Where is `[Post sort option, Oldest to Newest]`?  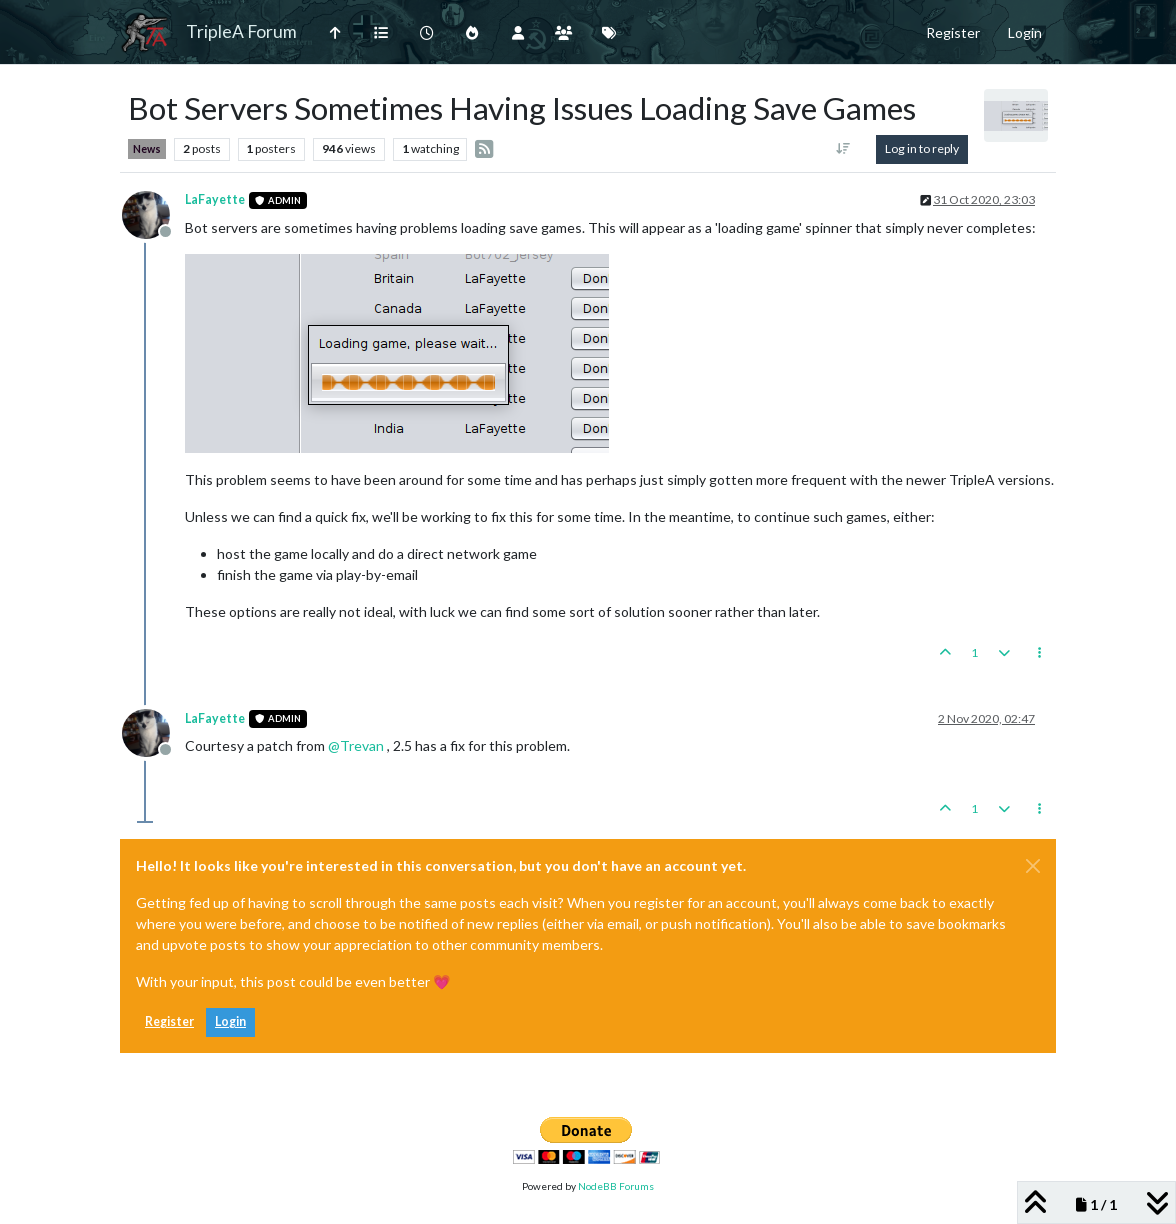
[Post sort option, Oldest to Newest] is located at coordinates (843, 149).